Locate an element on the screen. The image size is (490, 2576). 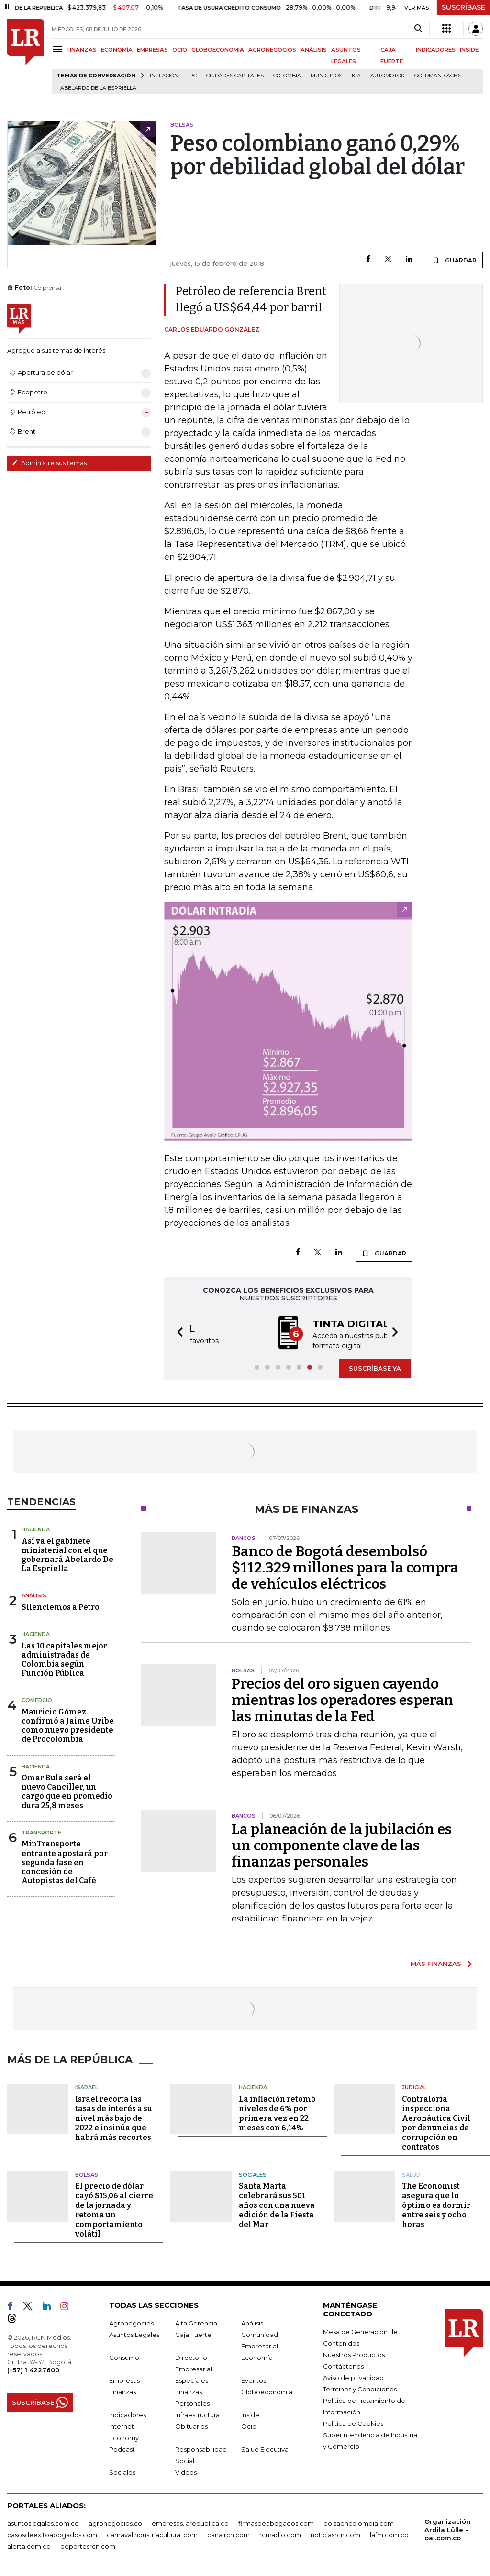
INSIDE is located at coordinates (469, 49).